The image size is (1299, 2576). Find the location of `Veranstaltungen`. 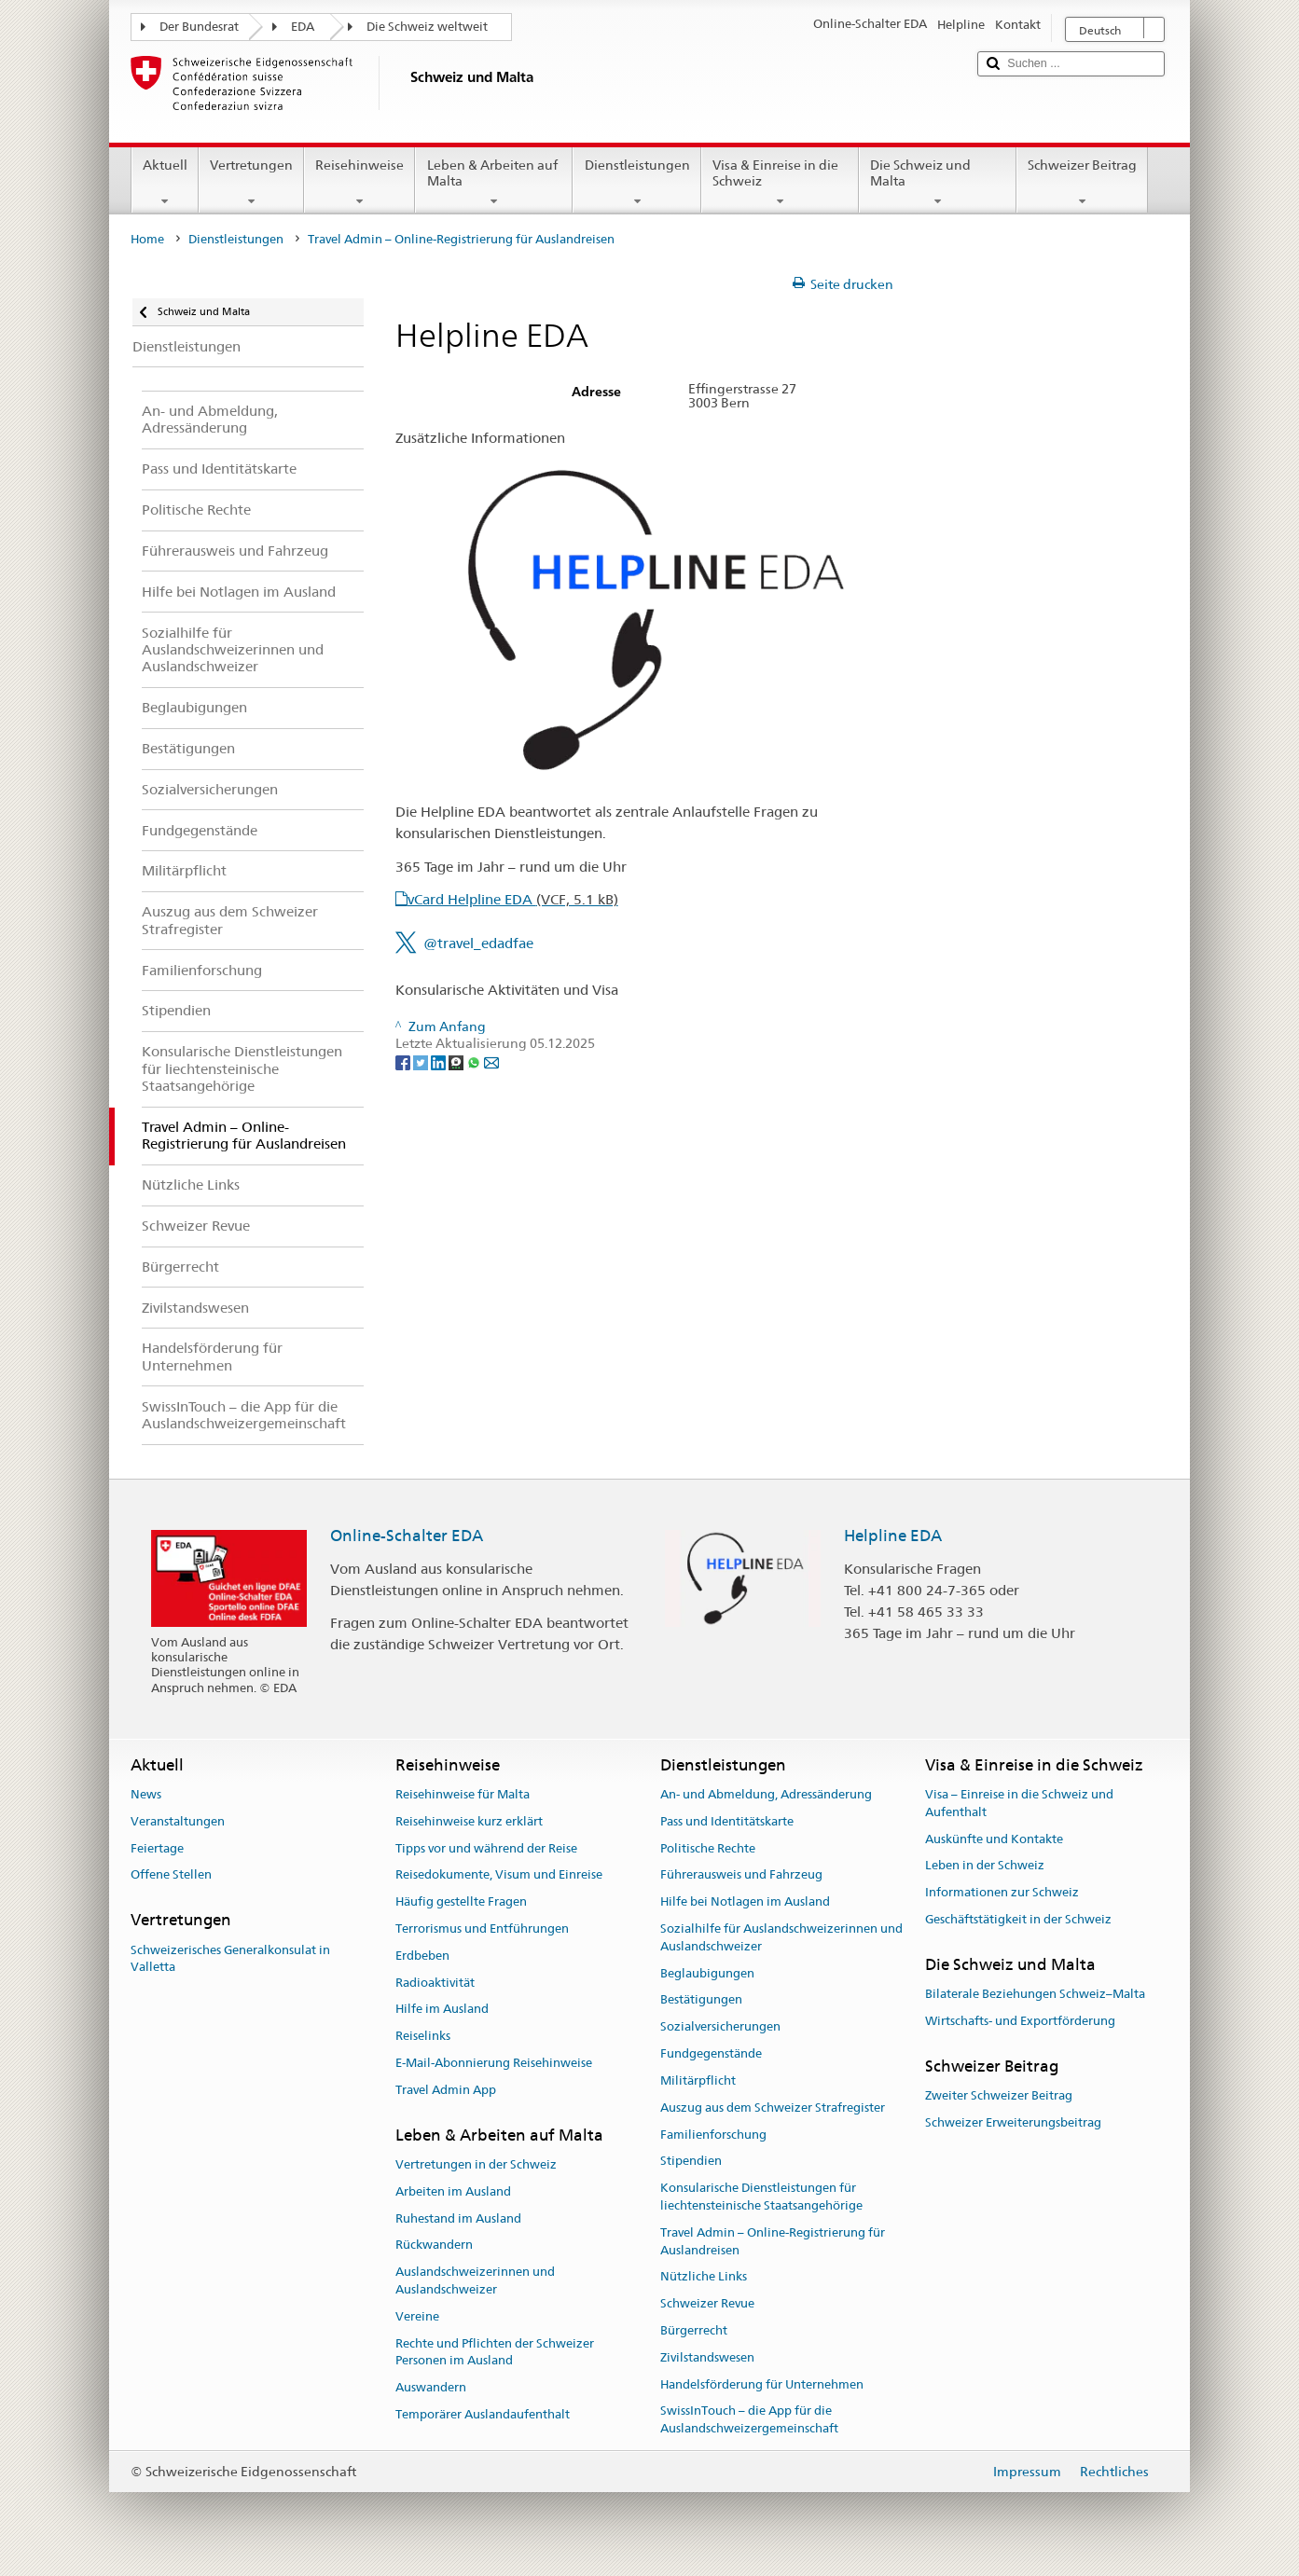

Veranstaltungen is located at coordinates (178, 1821).